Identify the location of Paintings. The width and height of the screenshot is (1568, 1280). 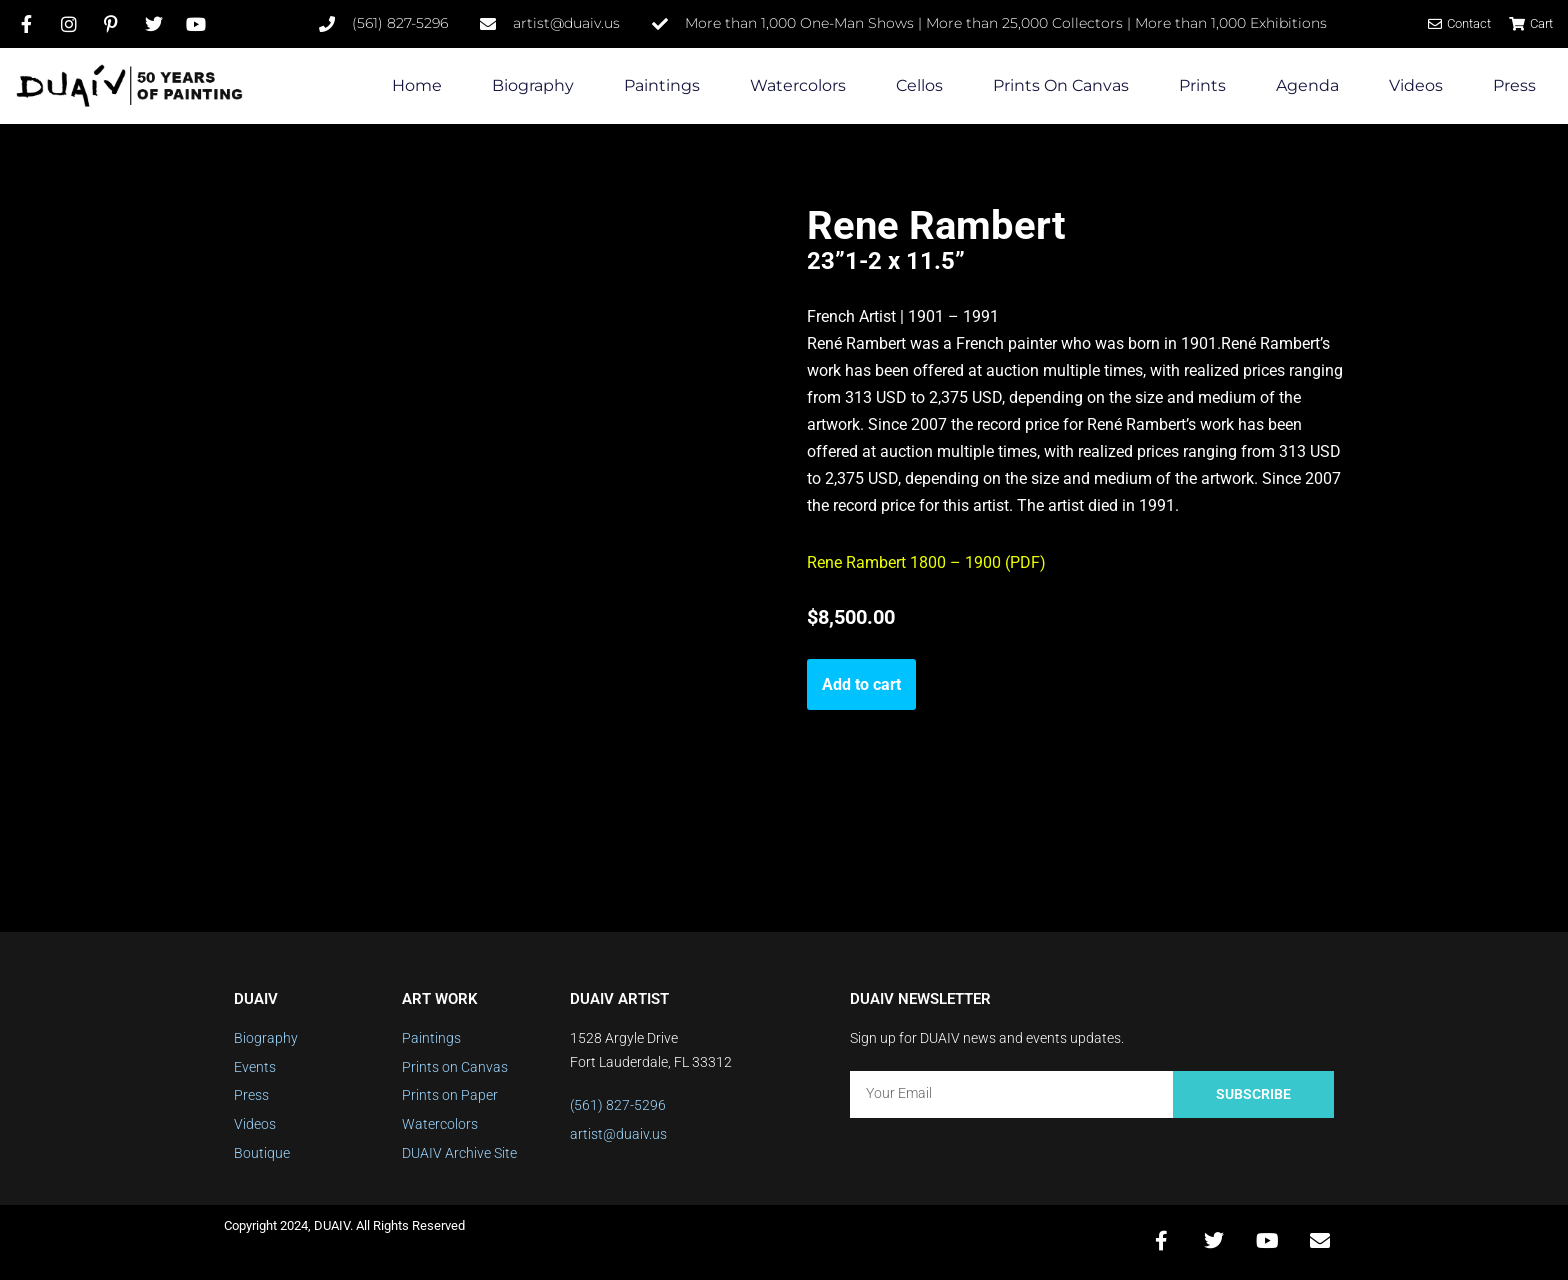
(662, 85).